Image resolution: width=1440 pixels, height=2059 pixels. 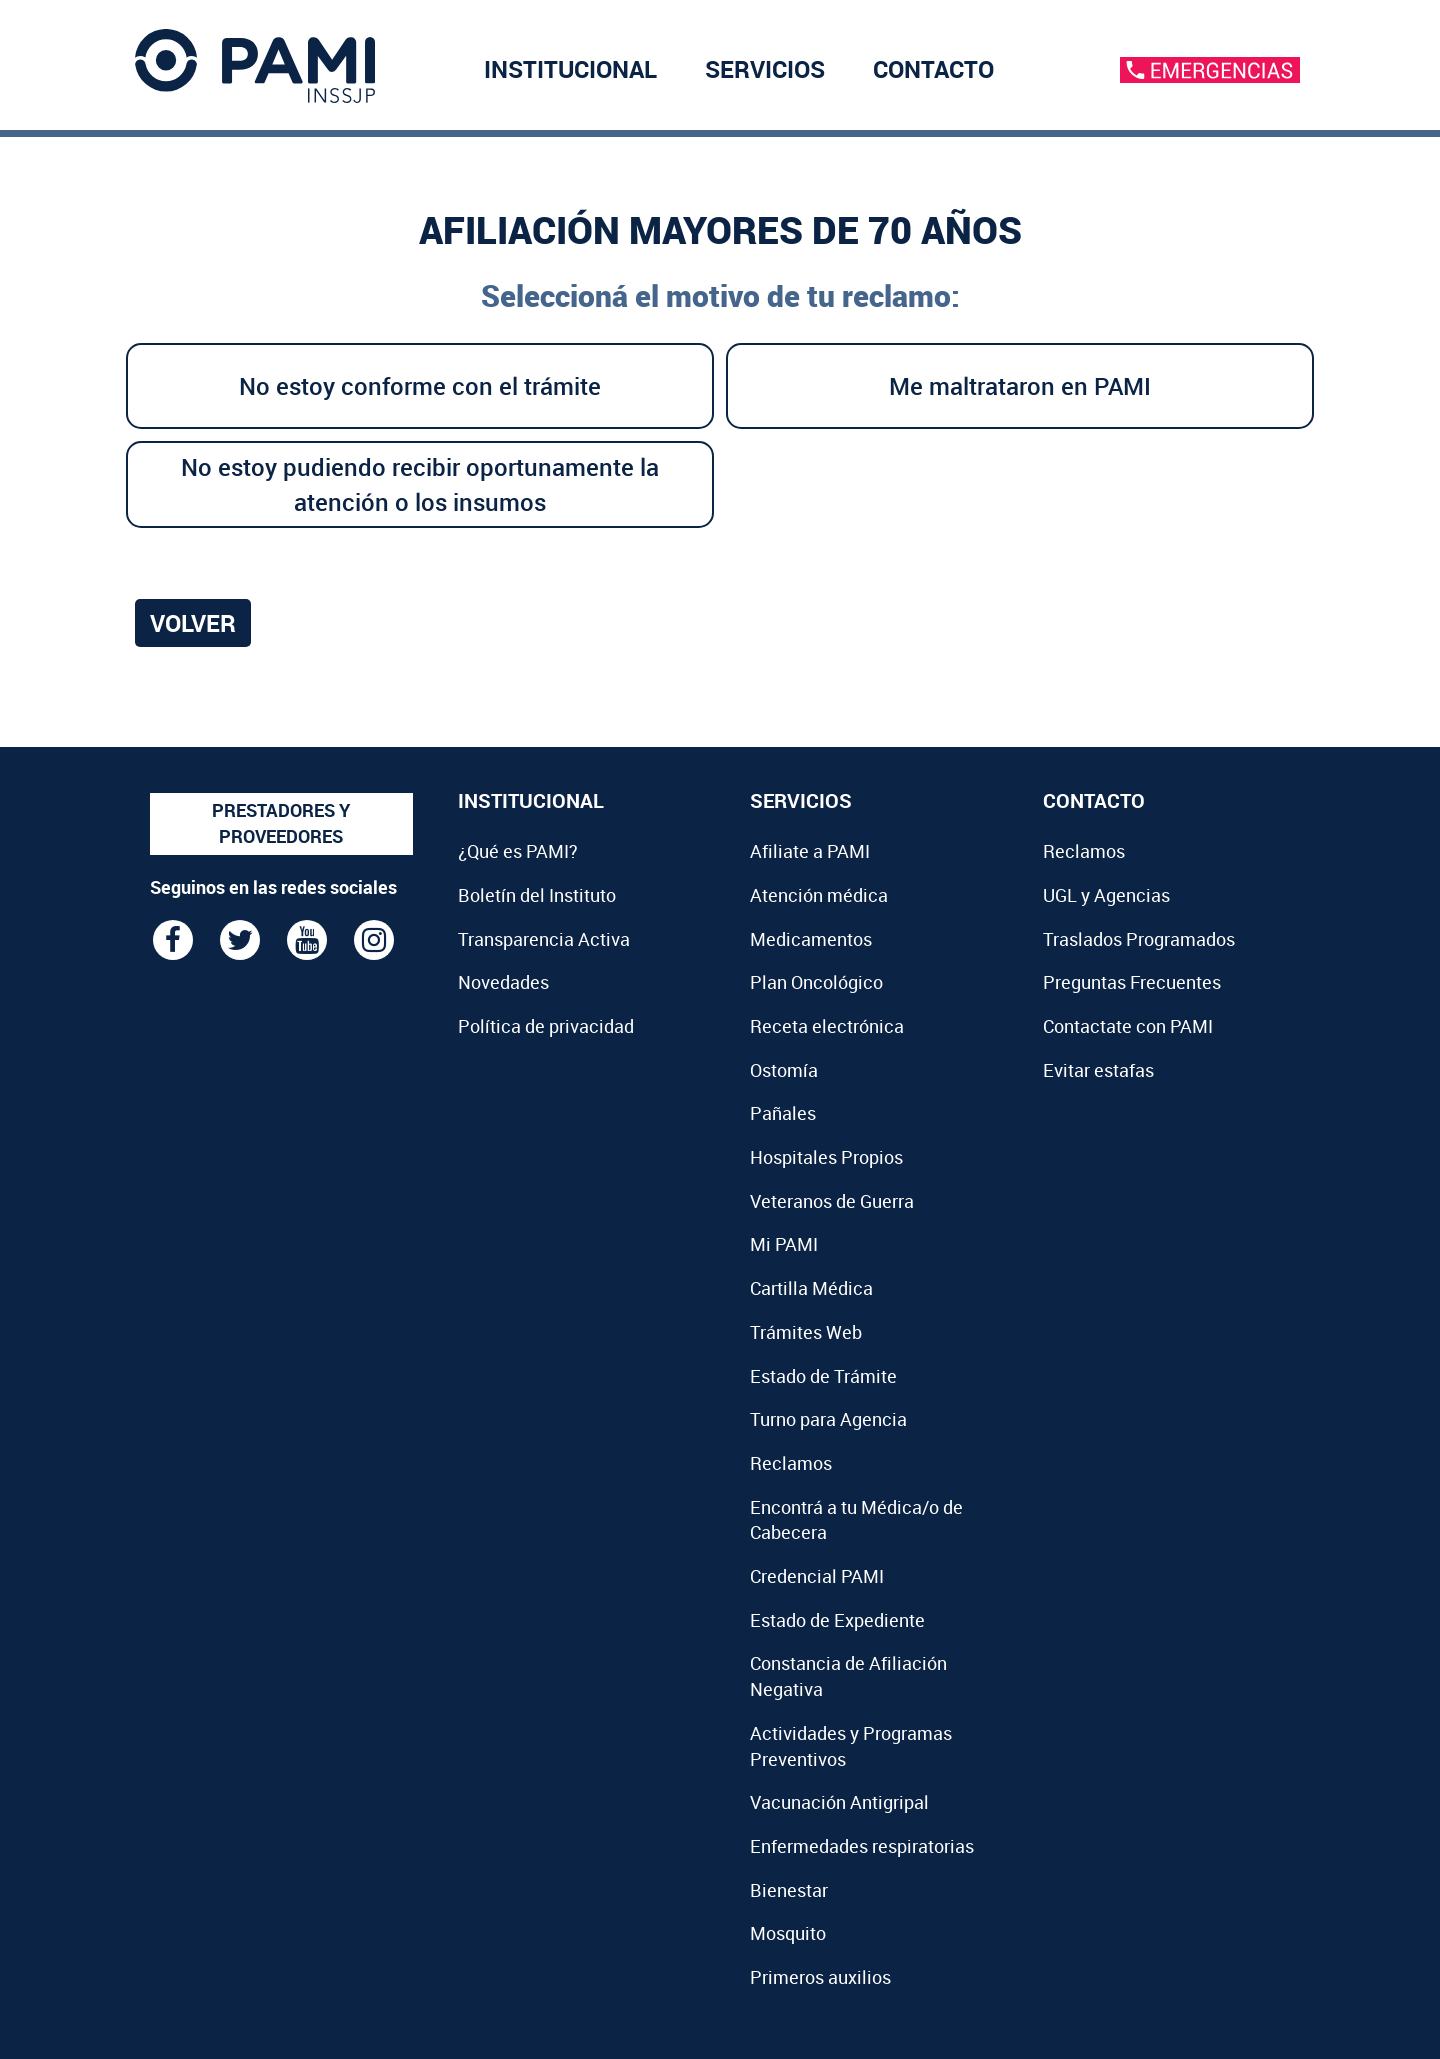 I want to click on Evitar estafas, so click(x=1098, y=1070).